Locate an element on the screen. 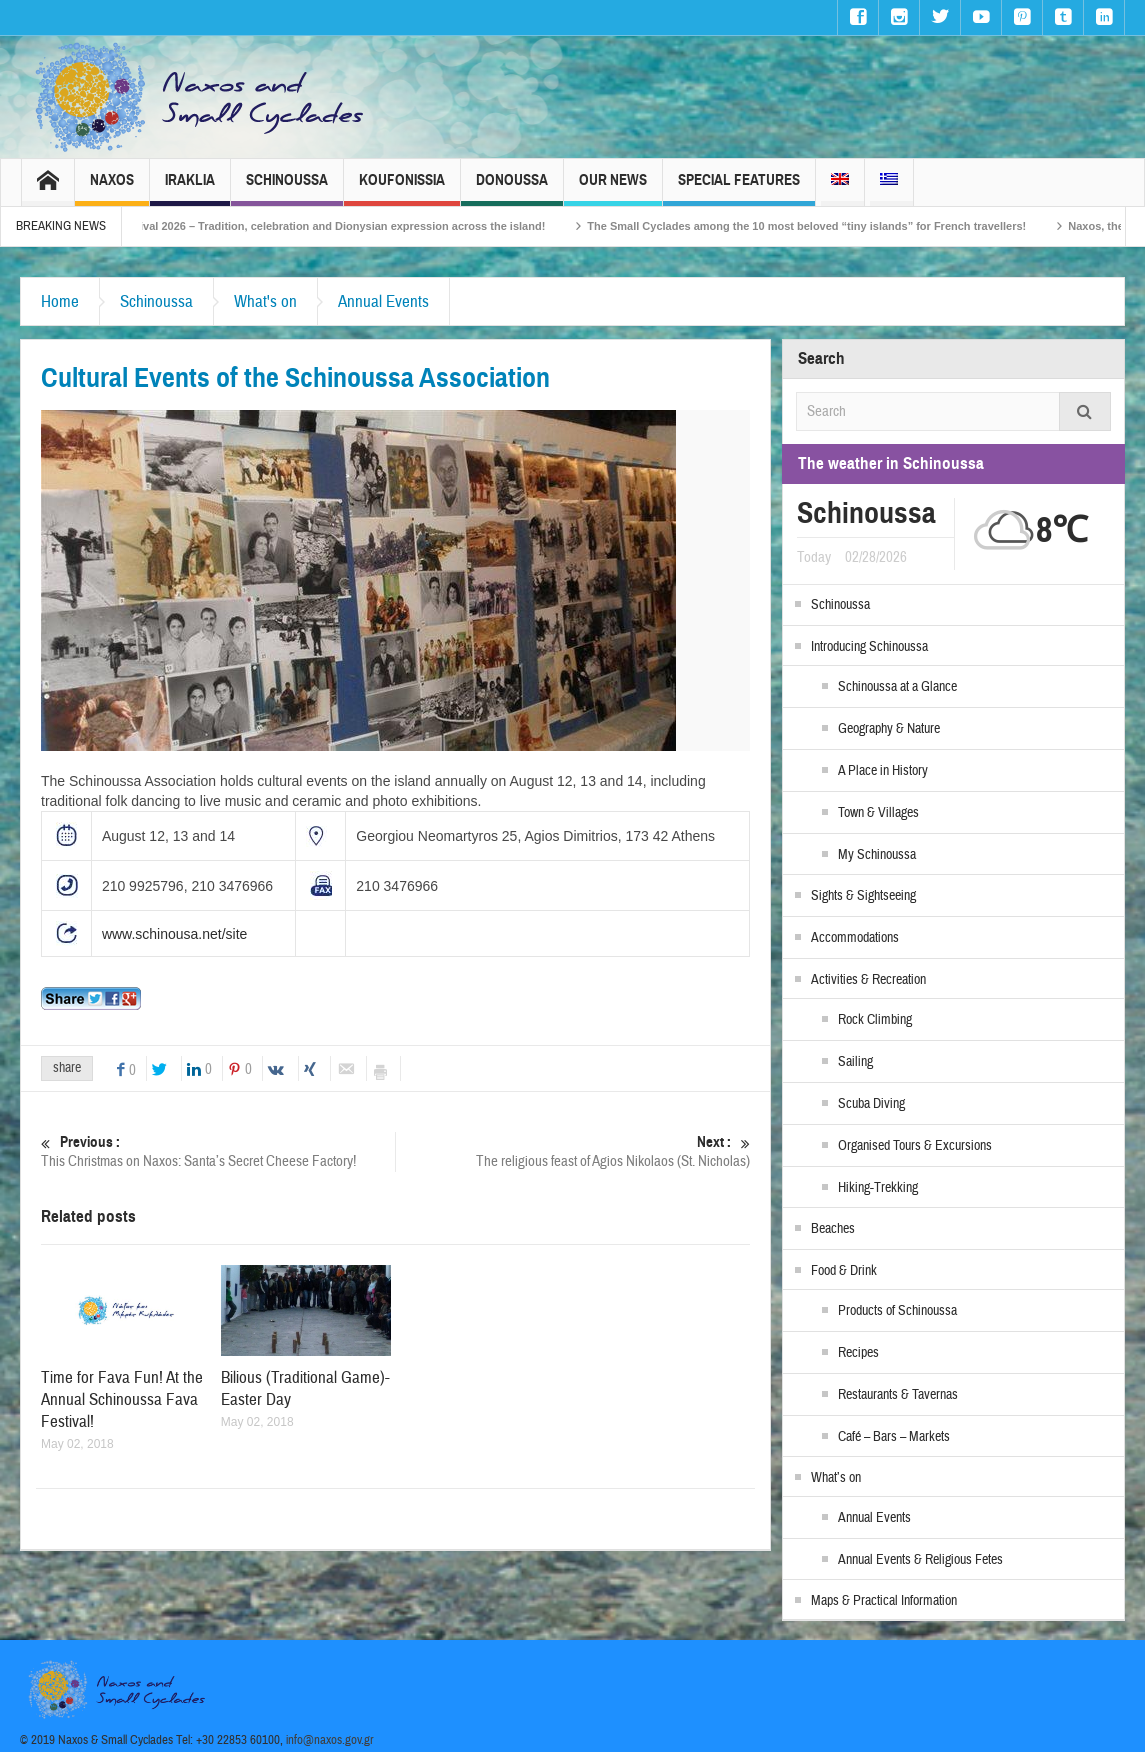 The height and width of the screenshot is (1752, 1145). Geography & Nature is located at coordinates (889, 729).